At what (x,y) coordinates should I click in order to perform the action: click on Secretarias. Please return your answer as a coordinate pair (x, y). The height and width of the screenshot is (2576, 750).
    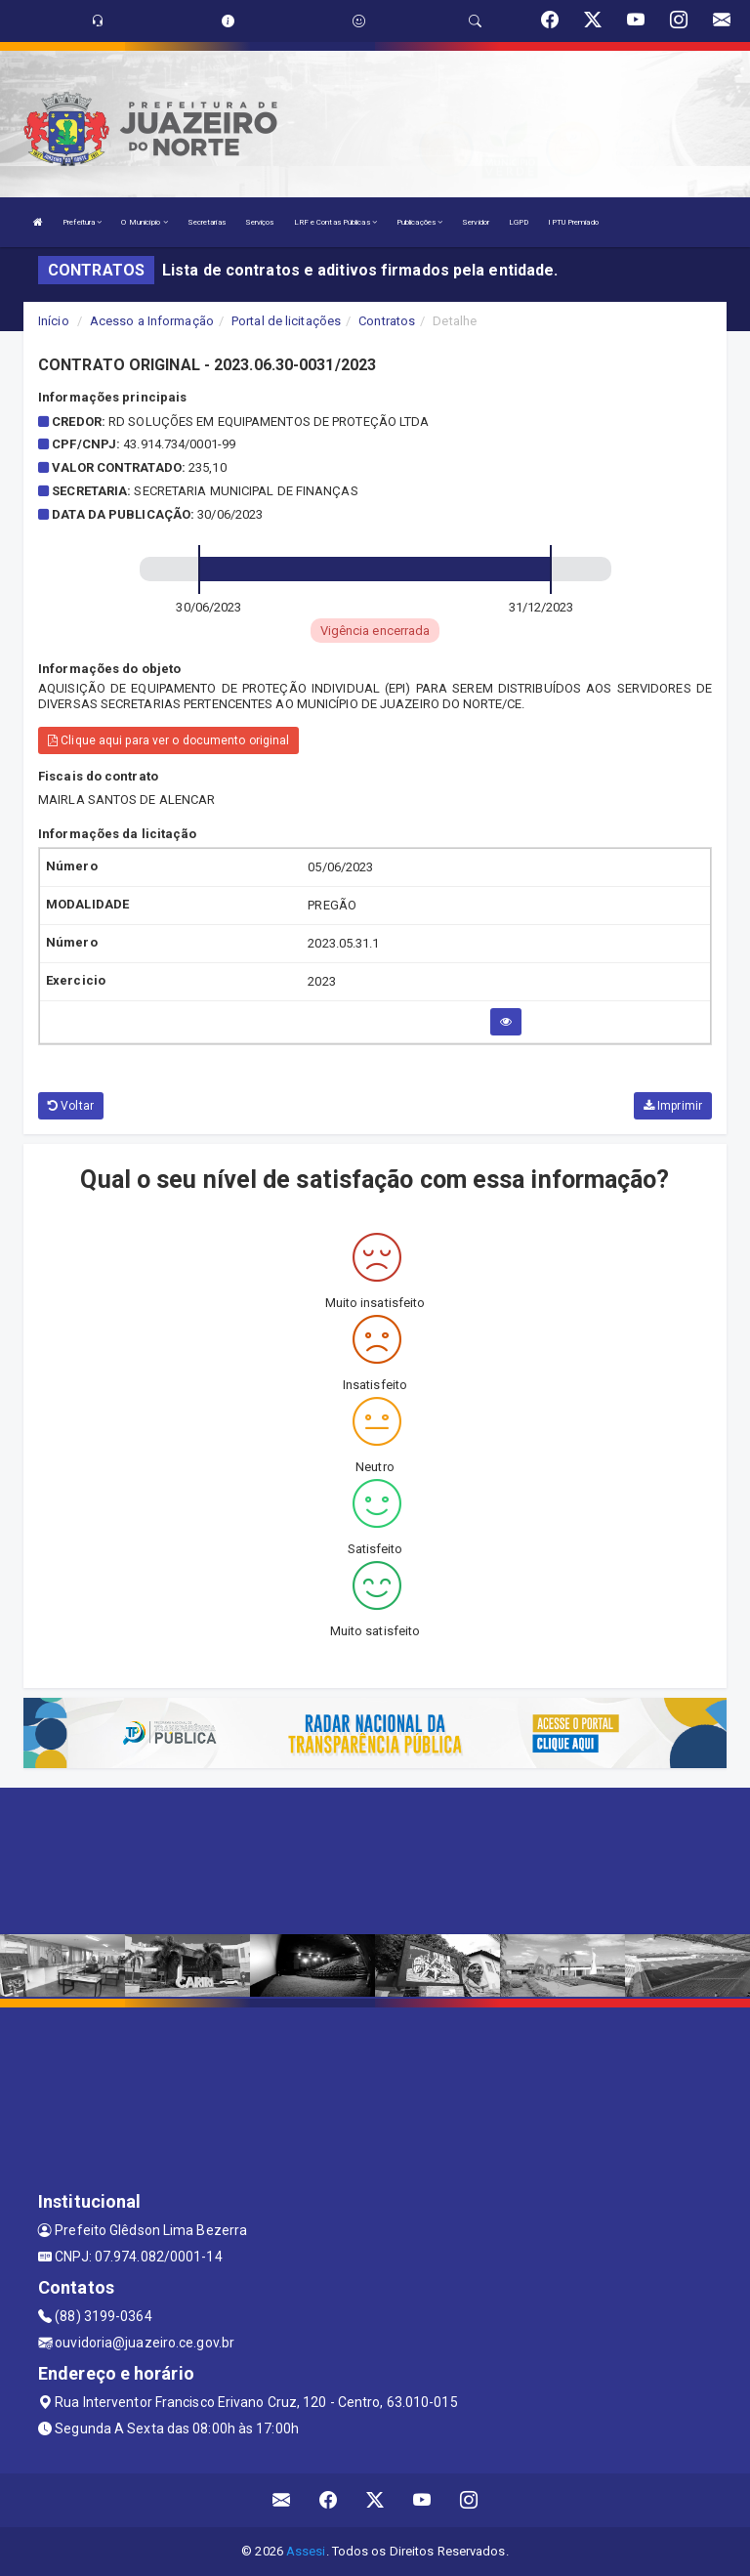
    Looking at the image, I should click on (207, 222).